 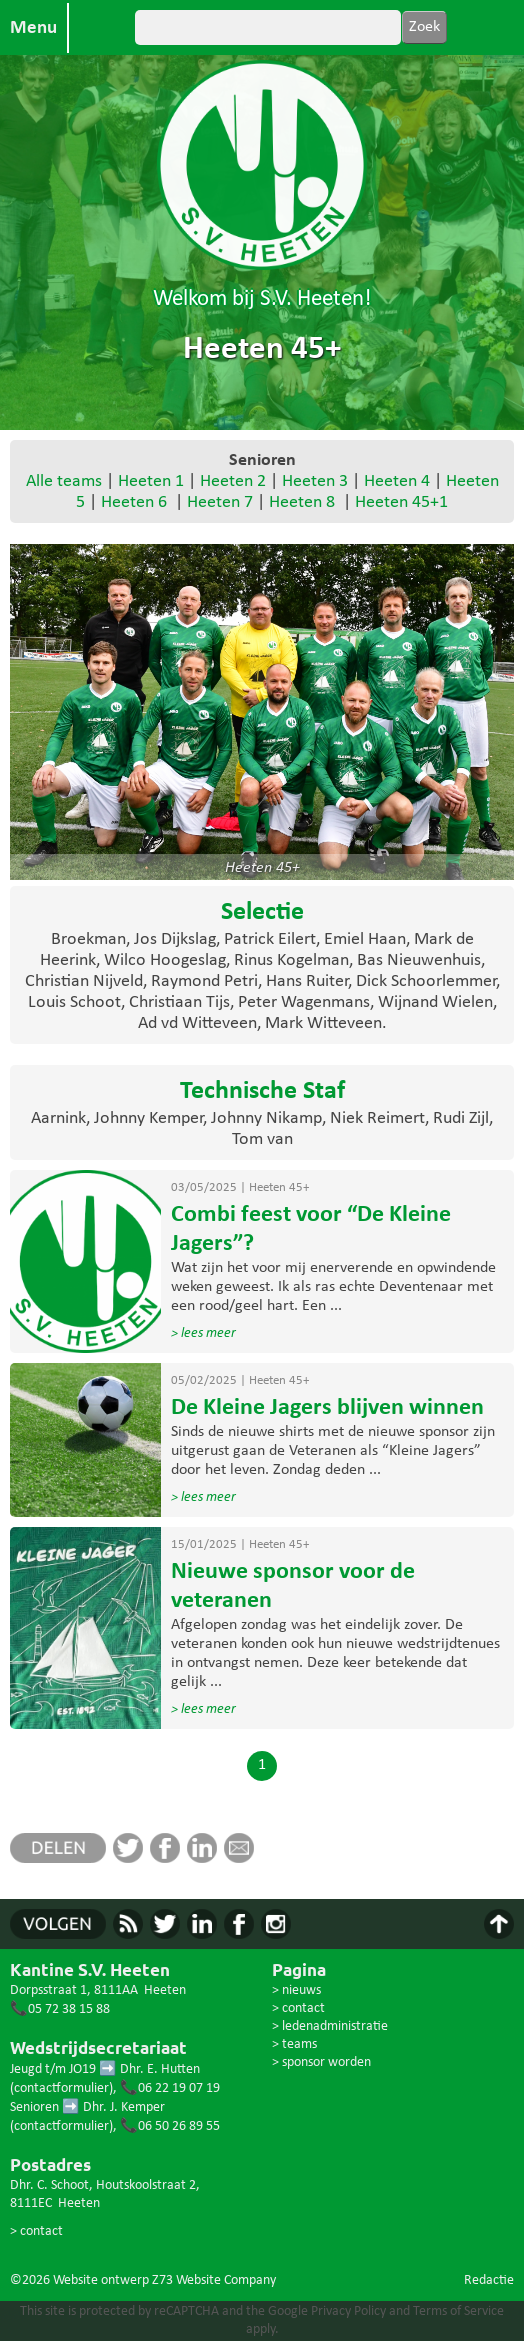 I want to click on Heeten 6, so click(x=134, y=502).